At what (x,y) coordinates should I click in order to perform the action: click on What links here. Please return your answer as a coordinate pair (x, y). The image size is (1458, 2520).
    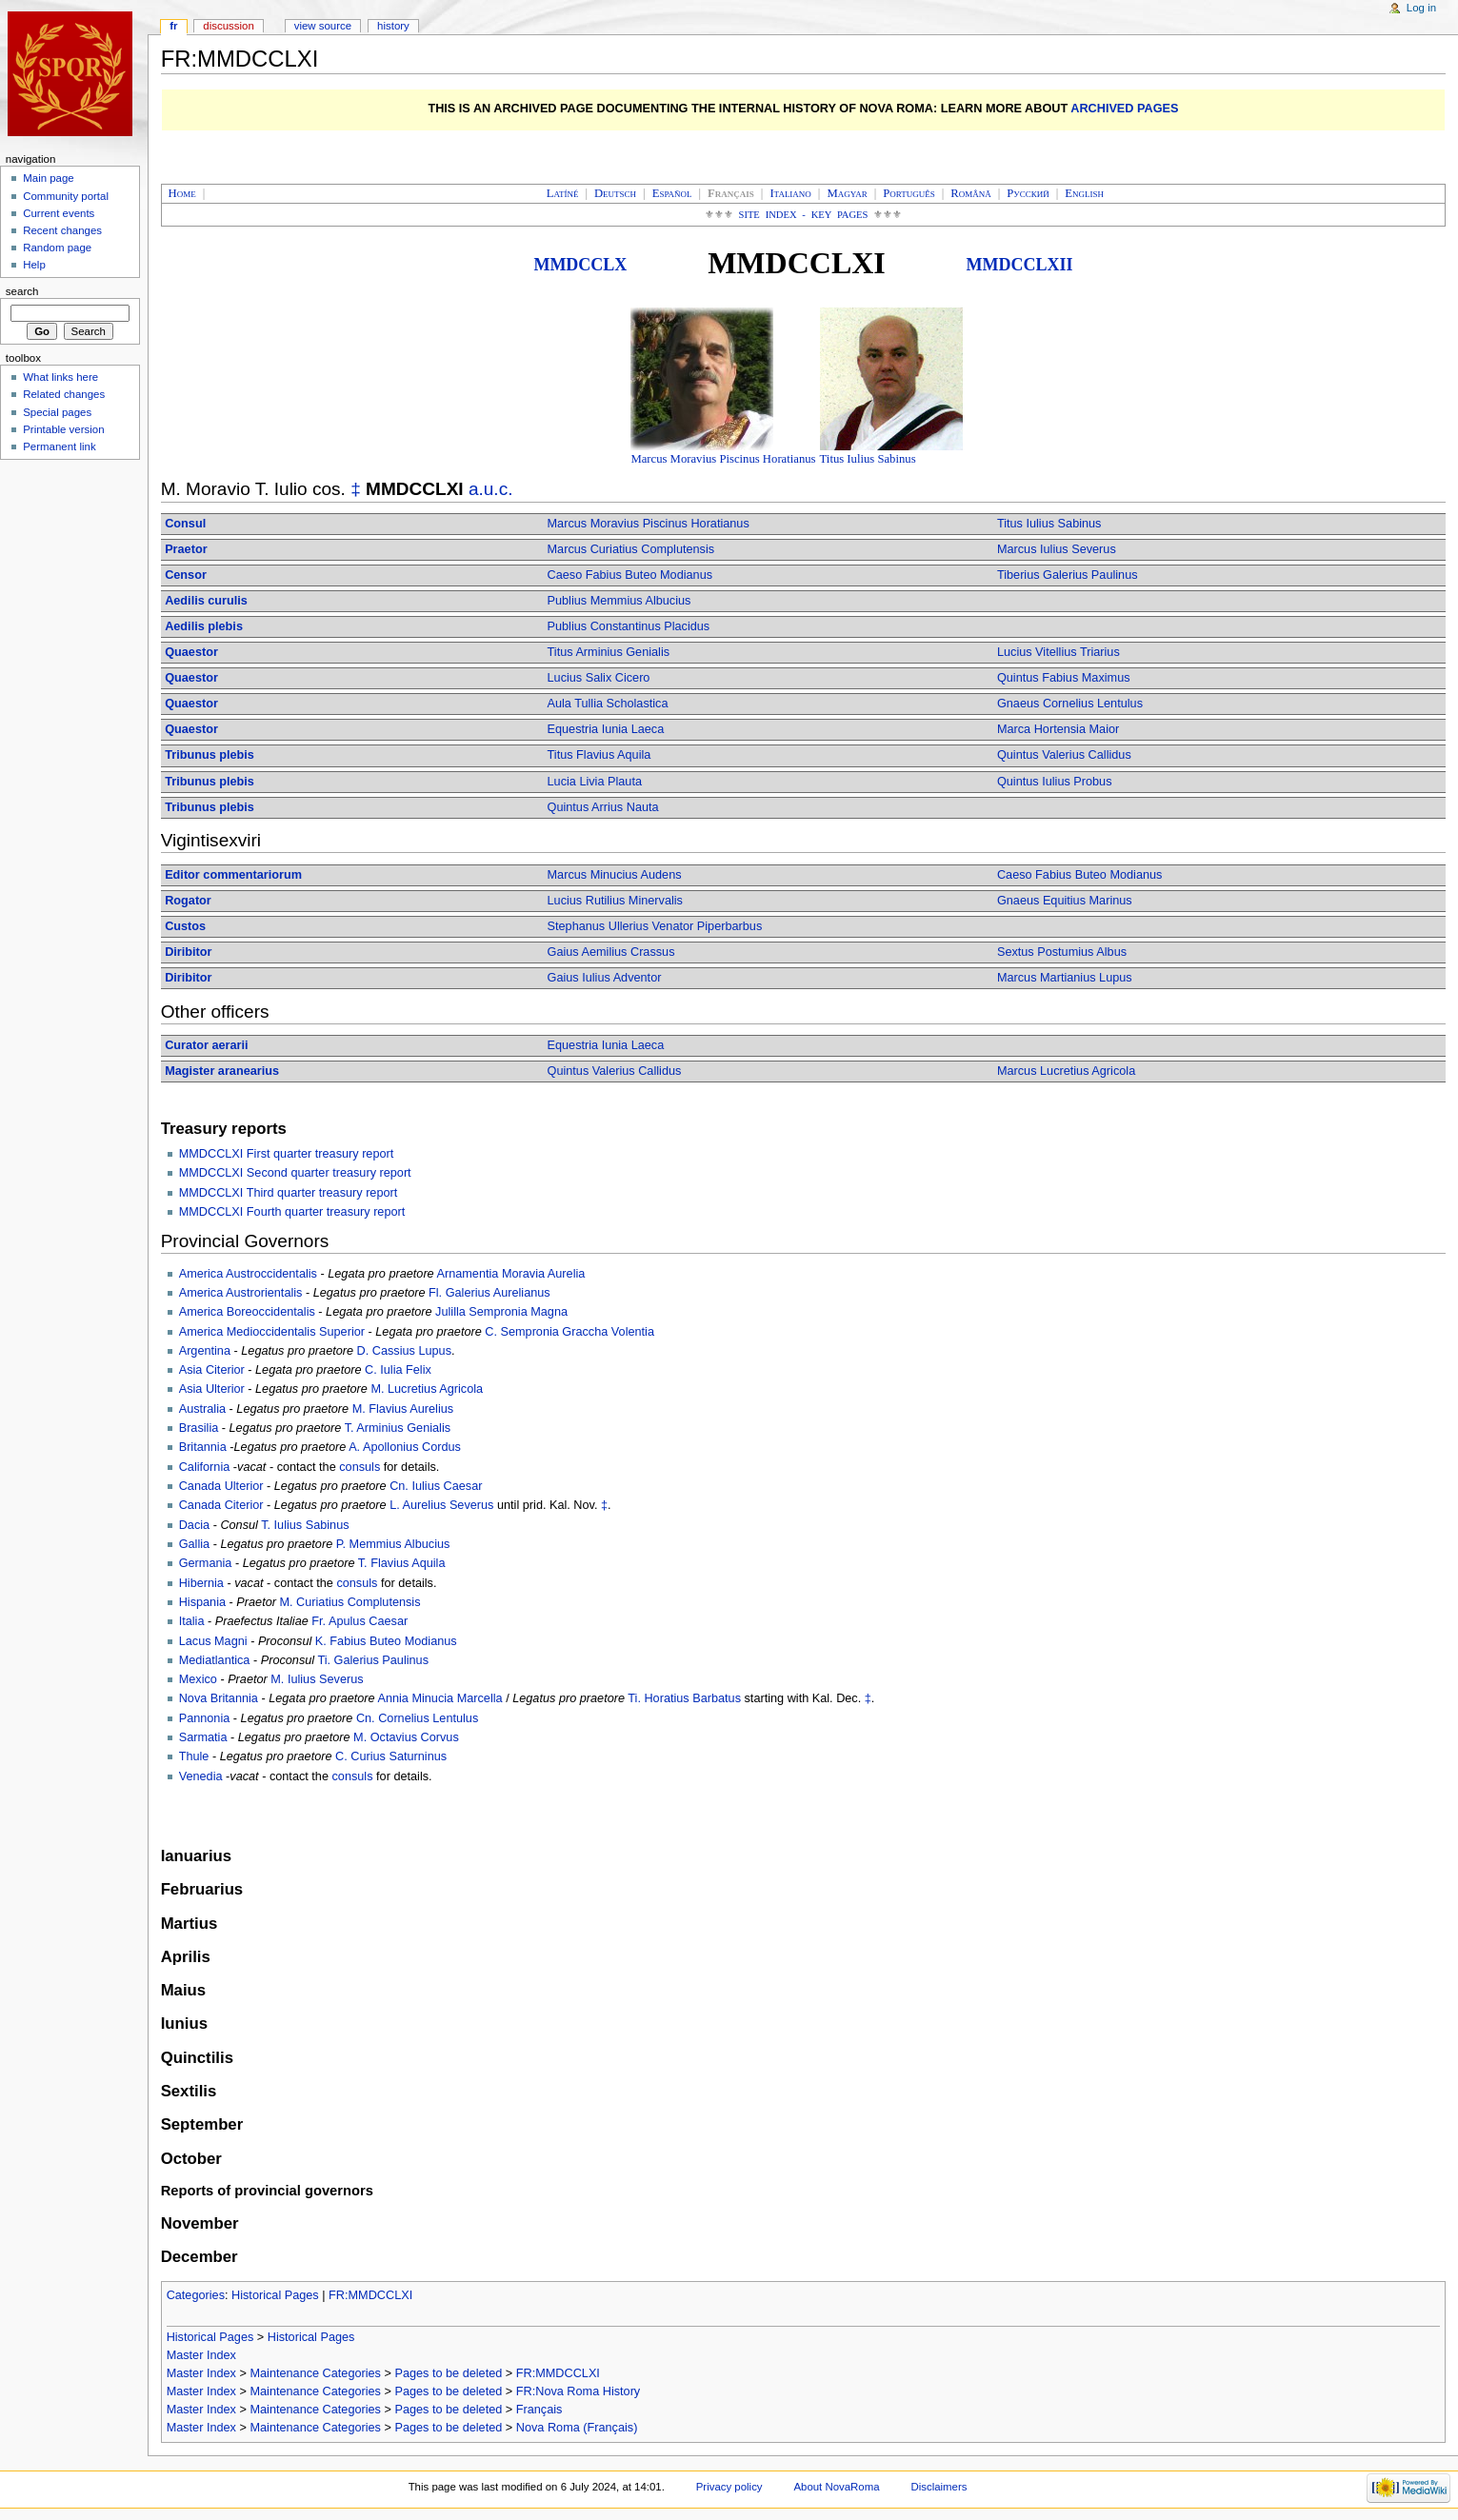
    Looking at the image, I should click on (60, 377).